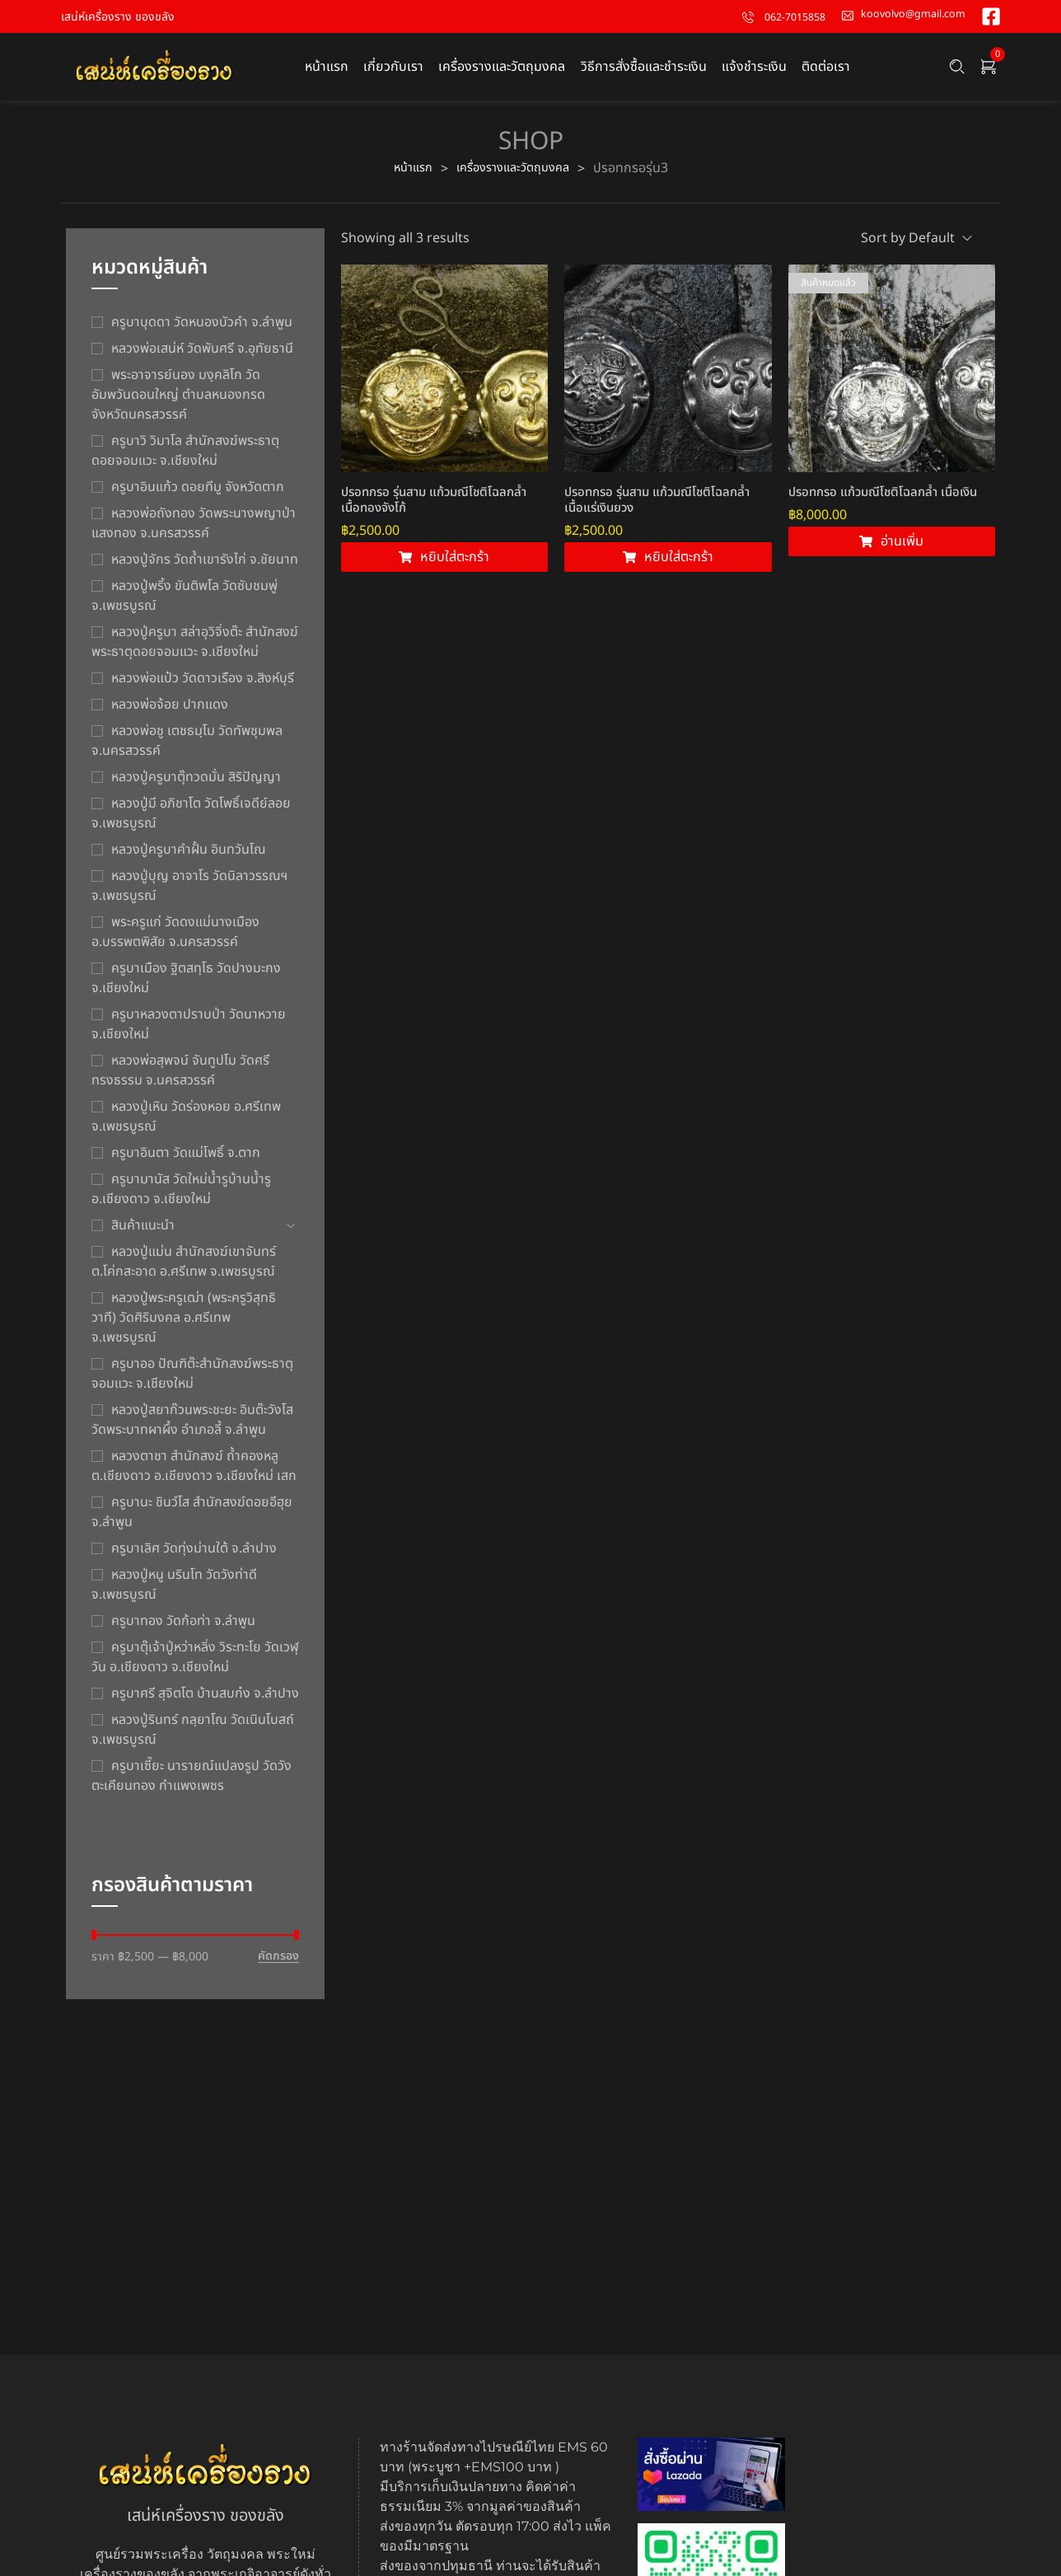 This screenshot has height=2576, width=1061. Describe the element at coordinates (891, 562) in the screenshot. I see `[อ่านเพิ่มเติมเกี่ยวกับ “ปรอทกรอ แก้วมณีโชติโฉลกล้ำ เนื้อเงิน”]` at that location.